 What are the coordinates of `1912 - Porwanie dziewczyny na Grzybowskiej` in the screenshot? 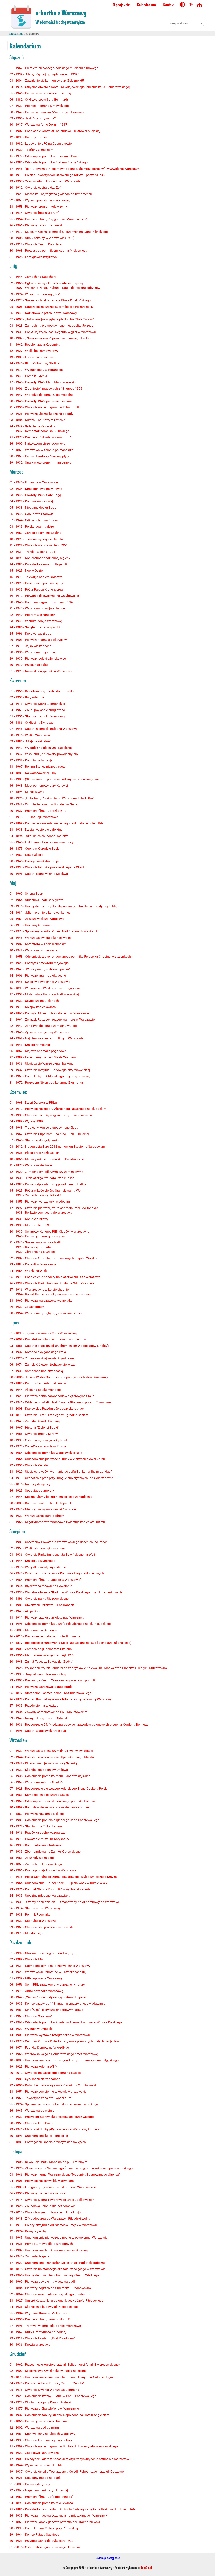 It's located at (44, 596).